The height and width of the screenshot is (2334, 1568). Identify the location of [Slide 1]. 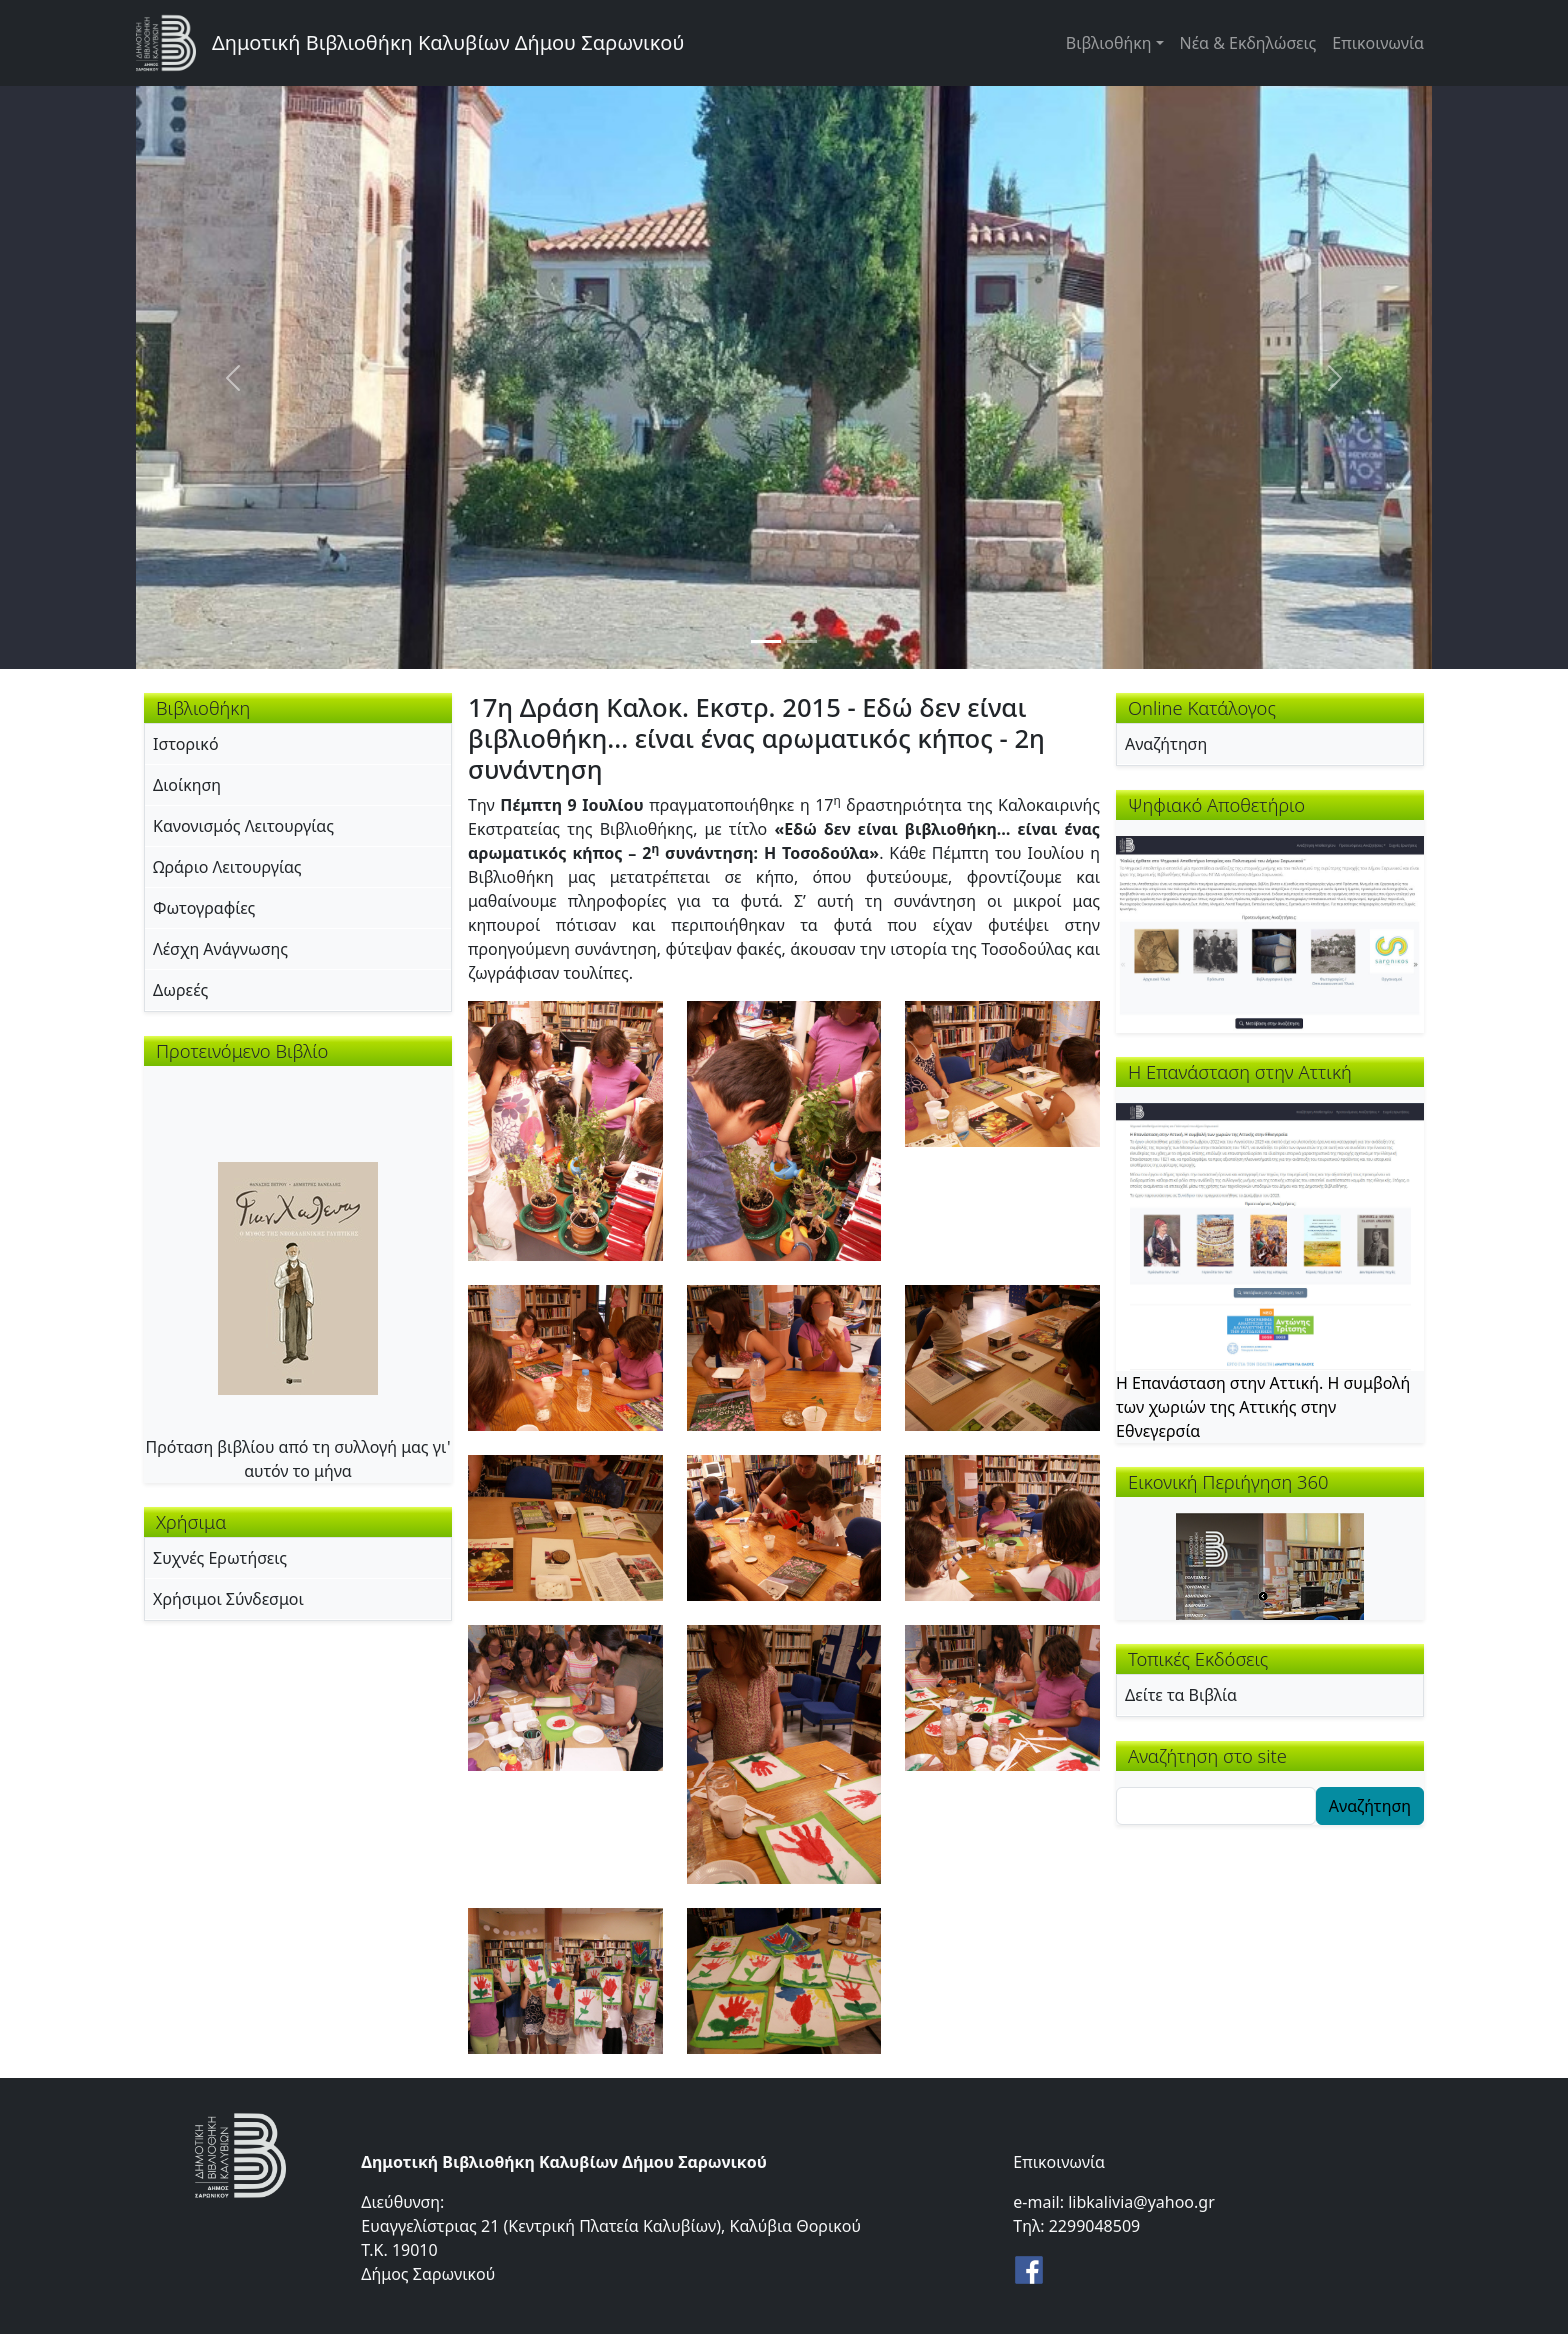
(766, 641).